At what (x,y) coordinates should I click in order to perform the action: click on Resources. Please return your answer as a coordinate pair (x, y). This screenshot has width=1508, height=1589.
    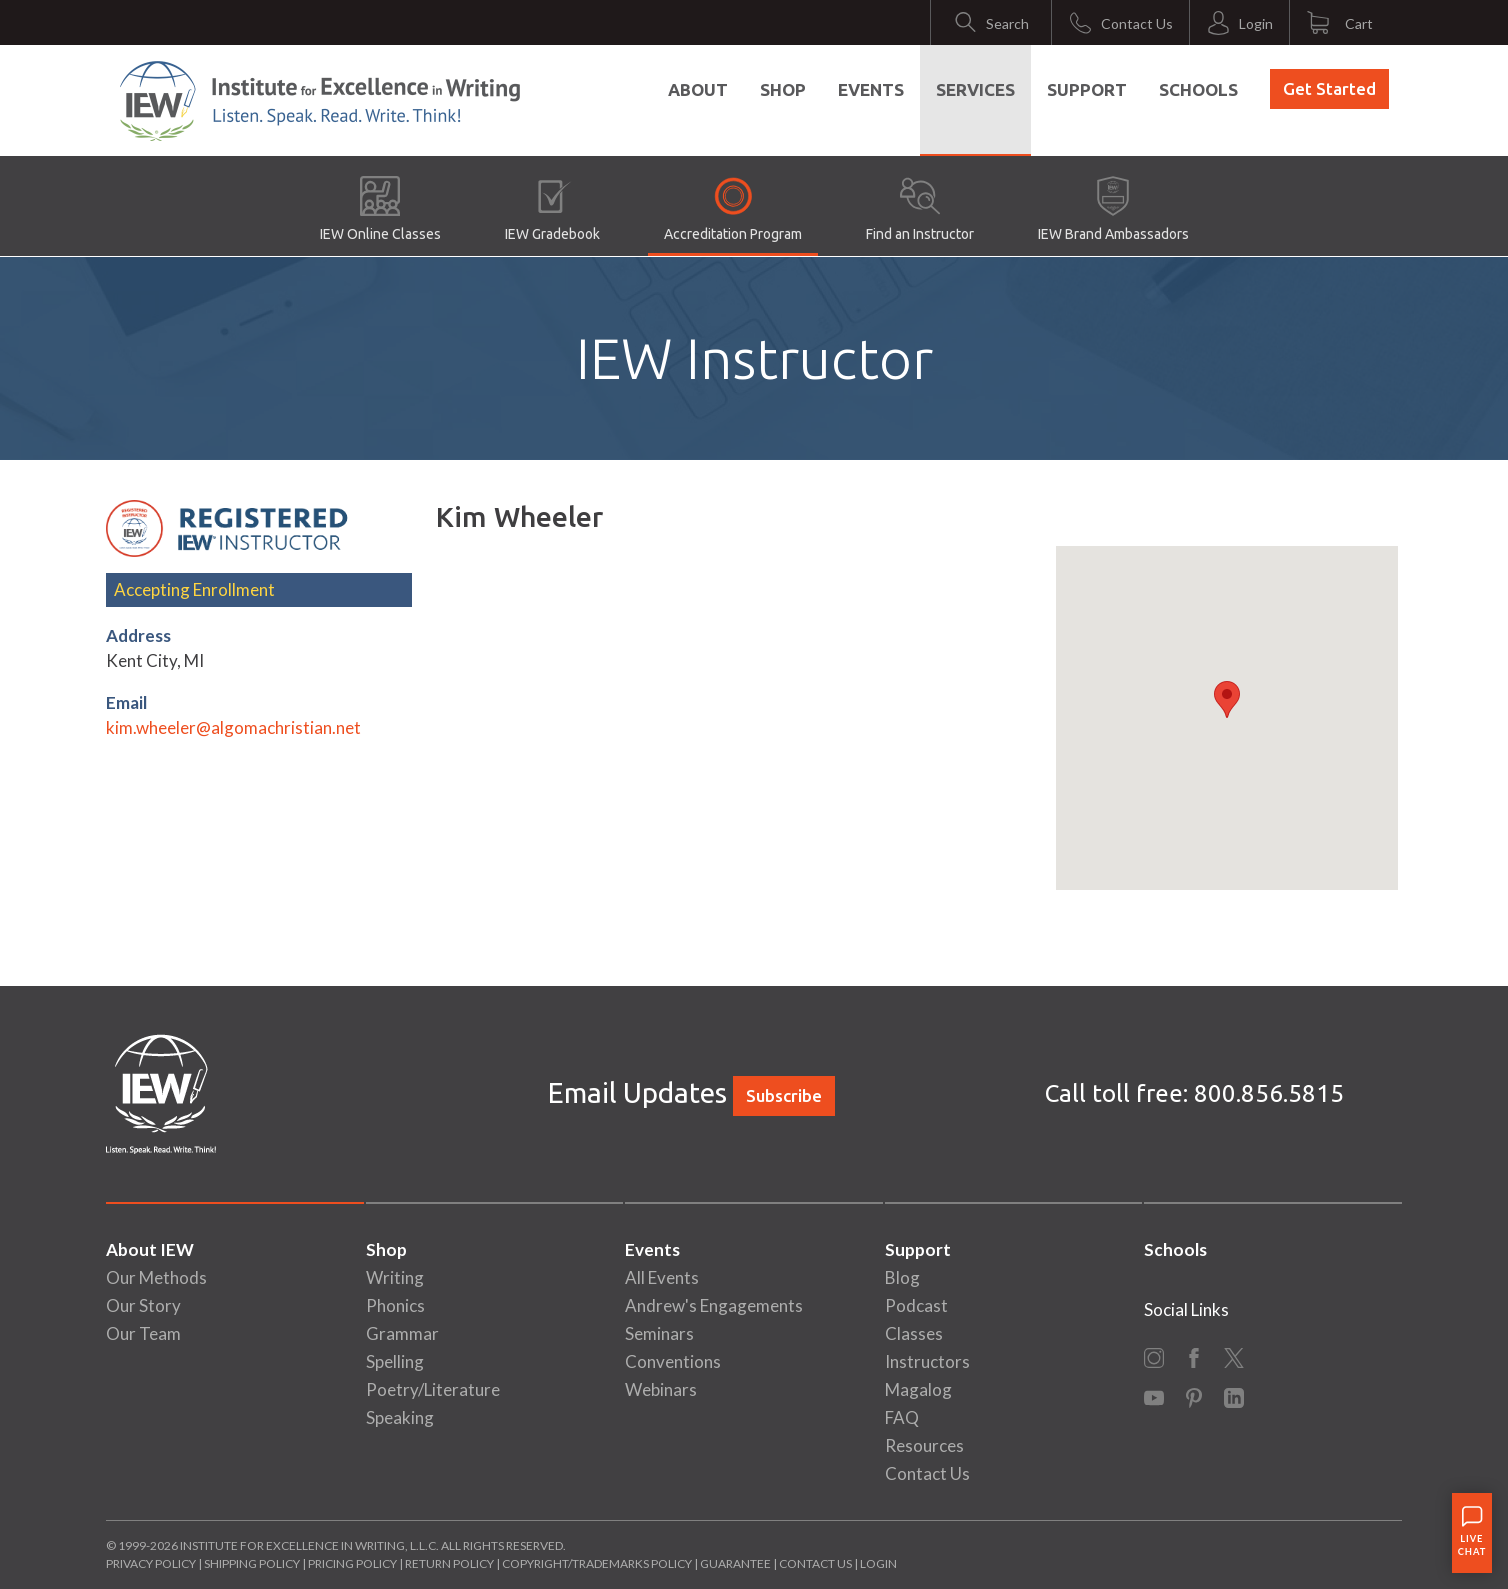
    Looking at the image, I should click on (924, 1445).